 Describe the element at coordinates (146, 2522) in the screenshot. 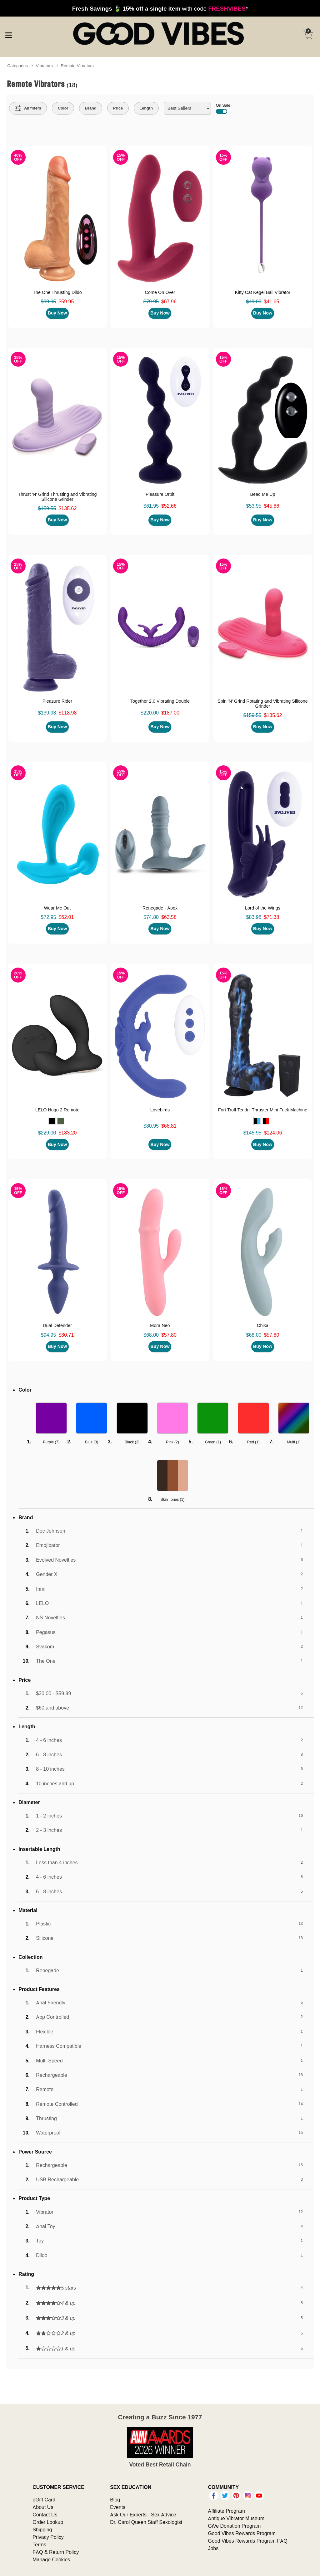

I see `Dr. Carol Queen Staff Sexologist` at that location.